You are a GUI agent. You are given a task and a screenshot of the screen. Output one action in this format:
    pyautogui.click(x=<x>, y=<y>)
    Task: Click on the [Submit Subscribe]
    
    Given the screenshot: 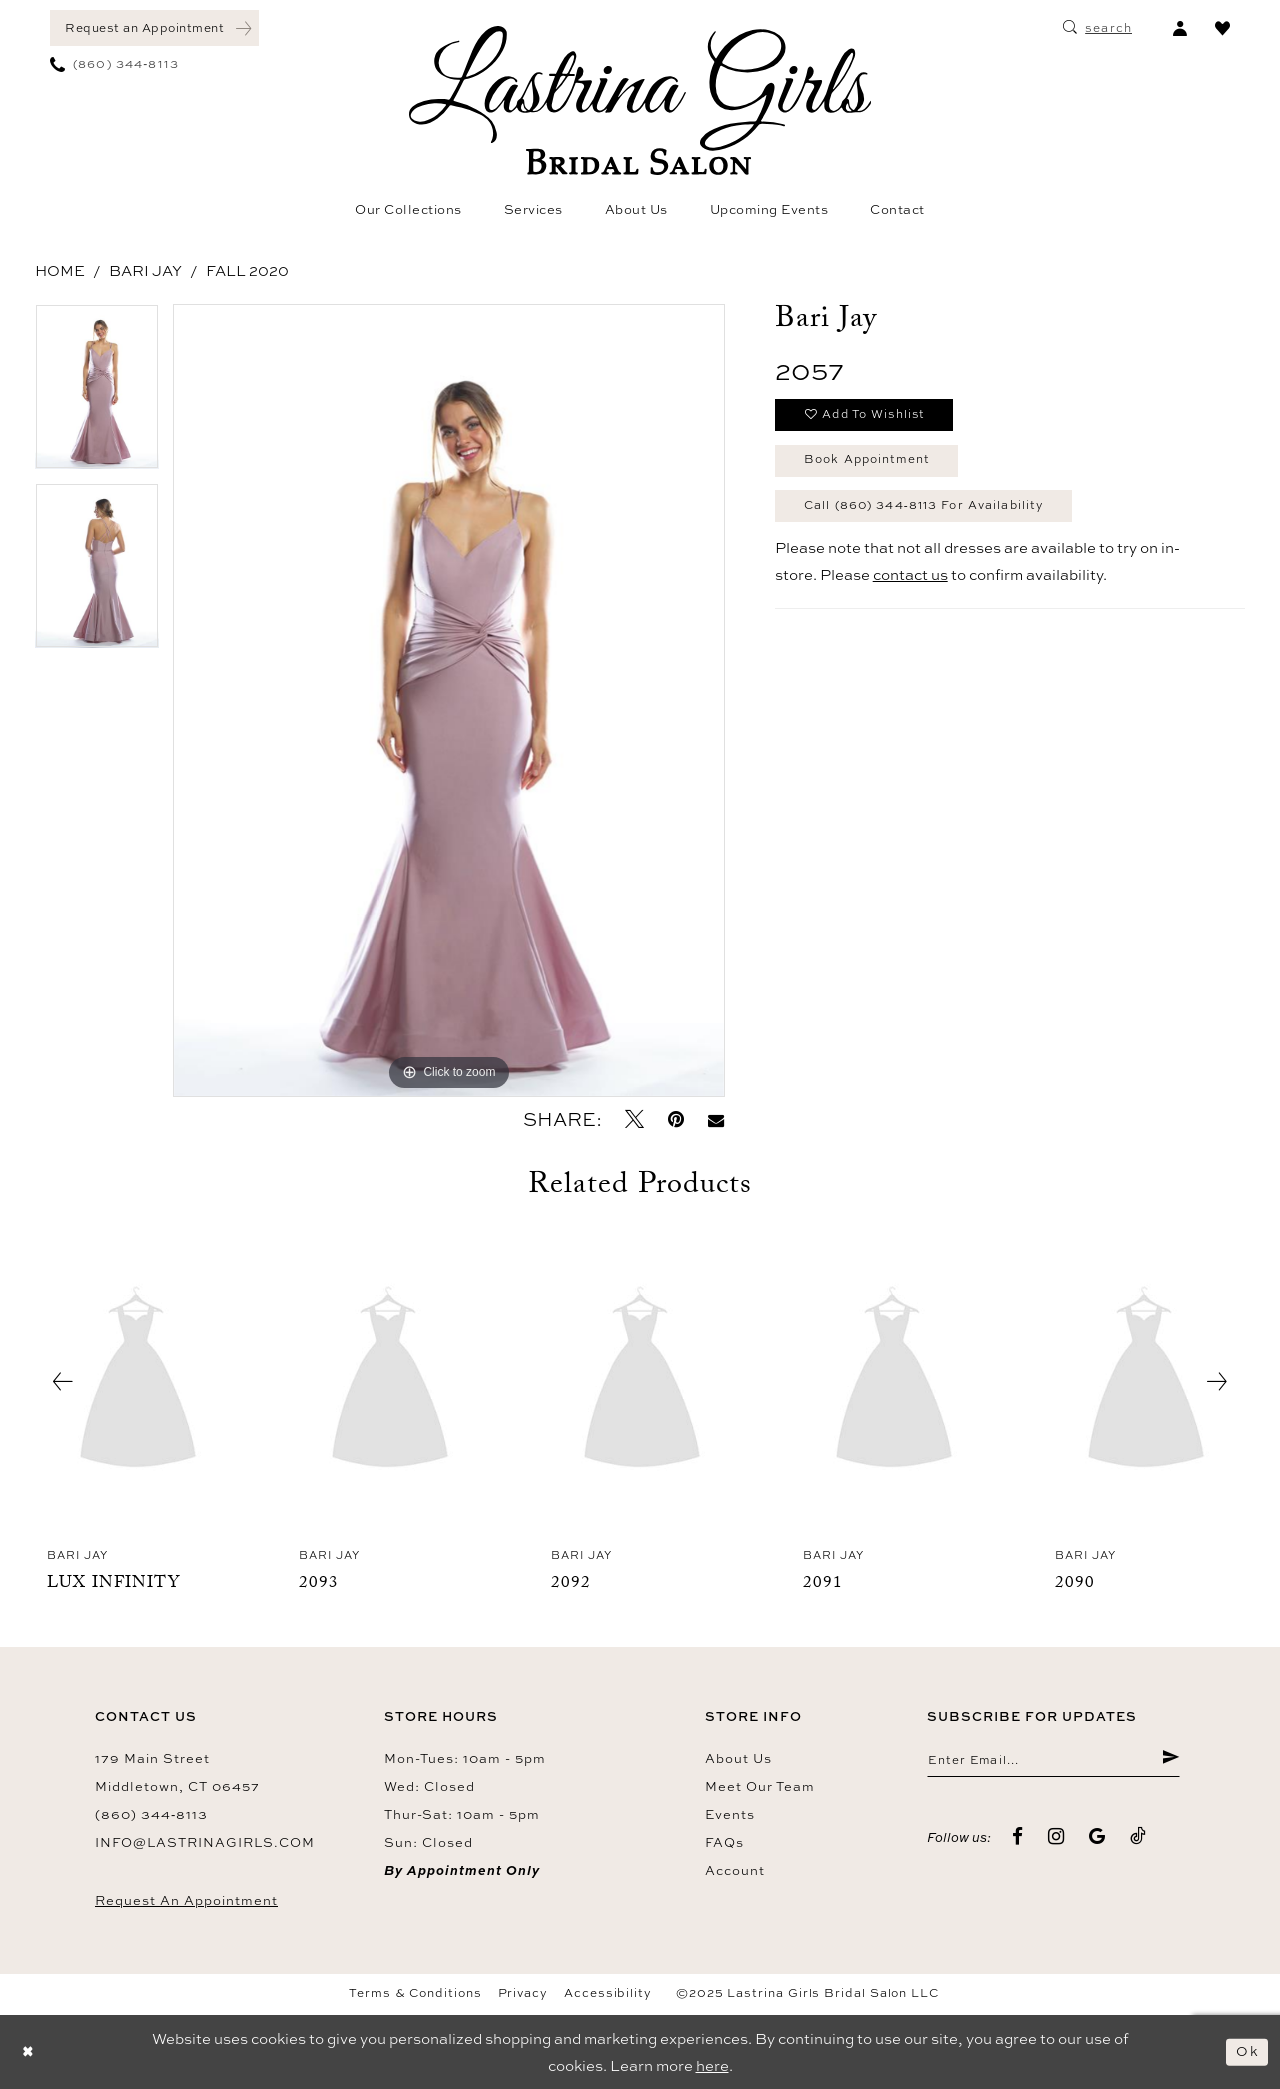 What is the action you would take?
    pyautogui.click(x=1169, y=1762)
    